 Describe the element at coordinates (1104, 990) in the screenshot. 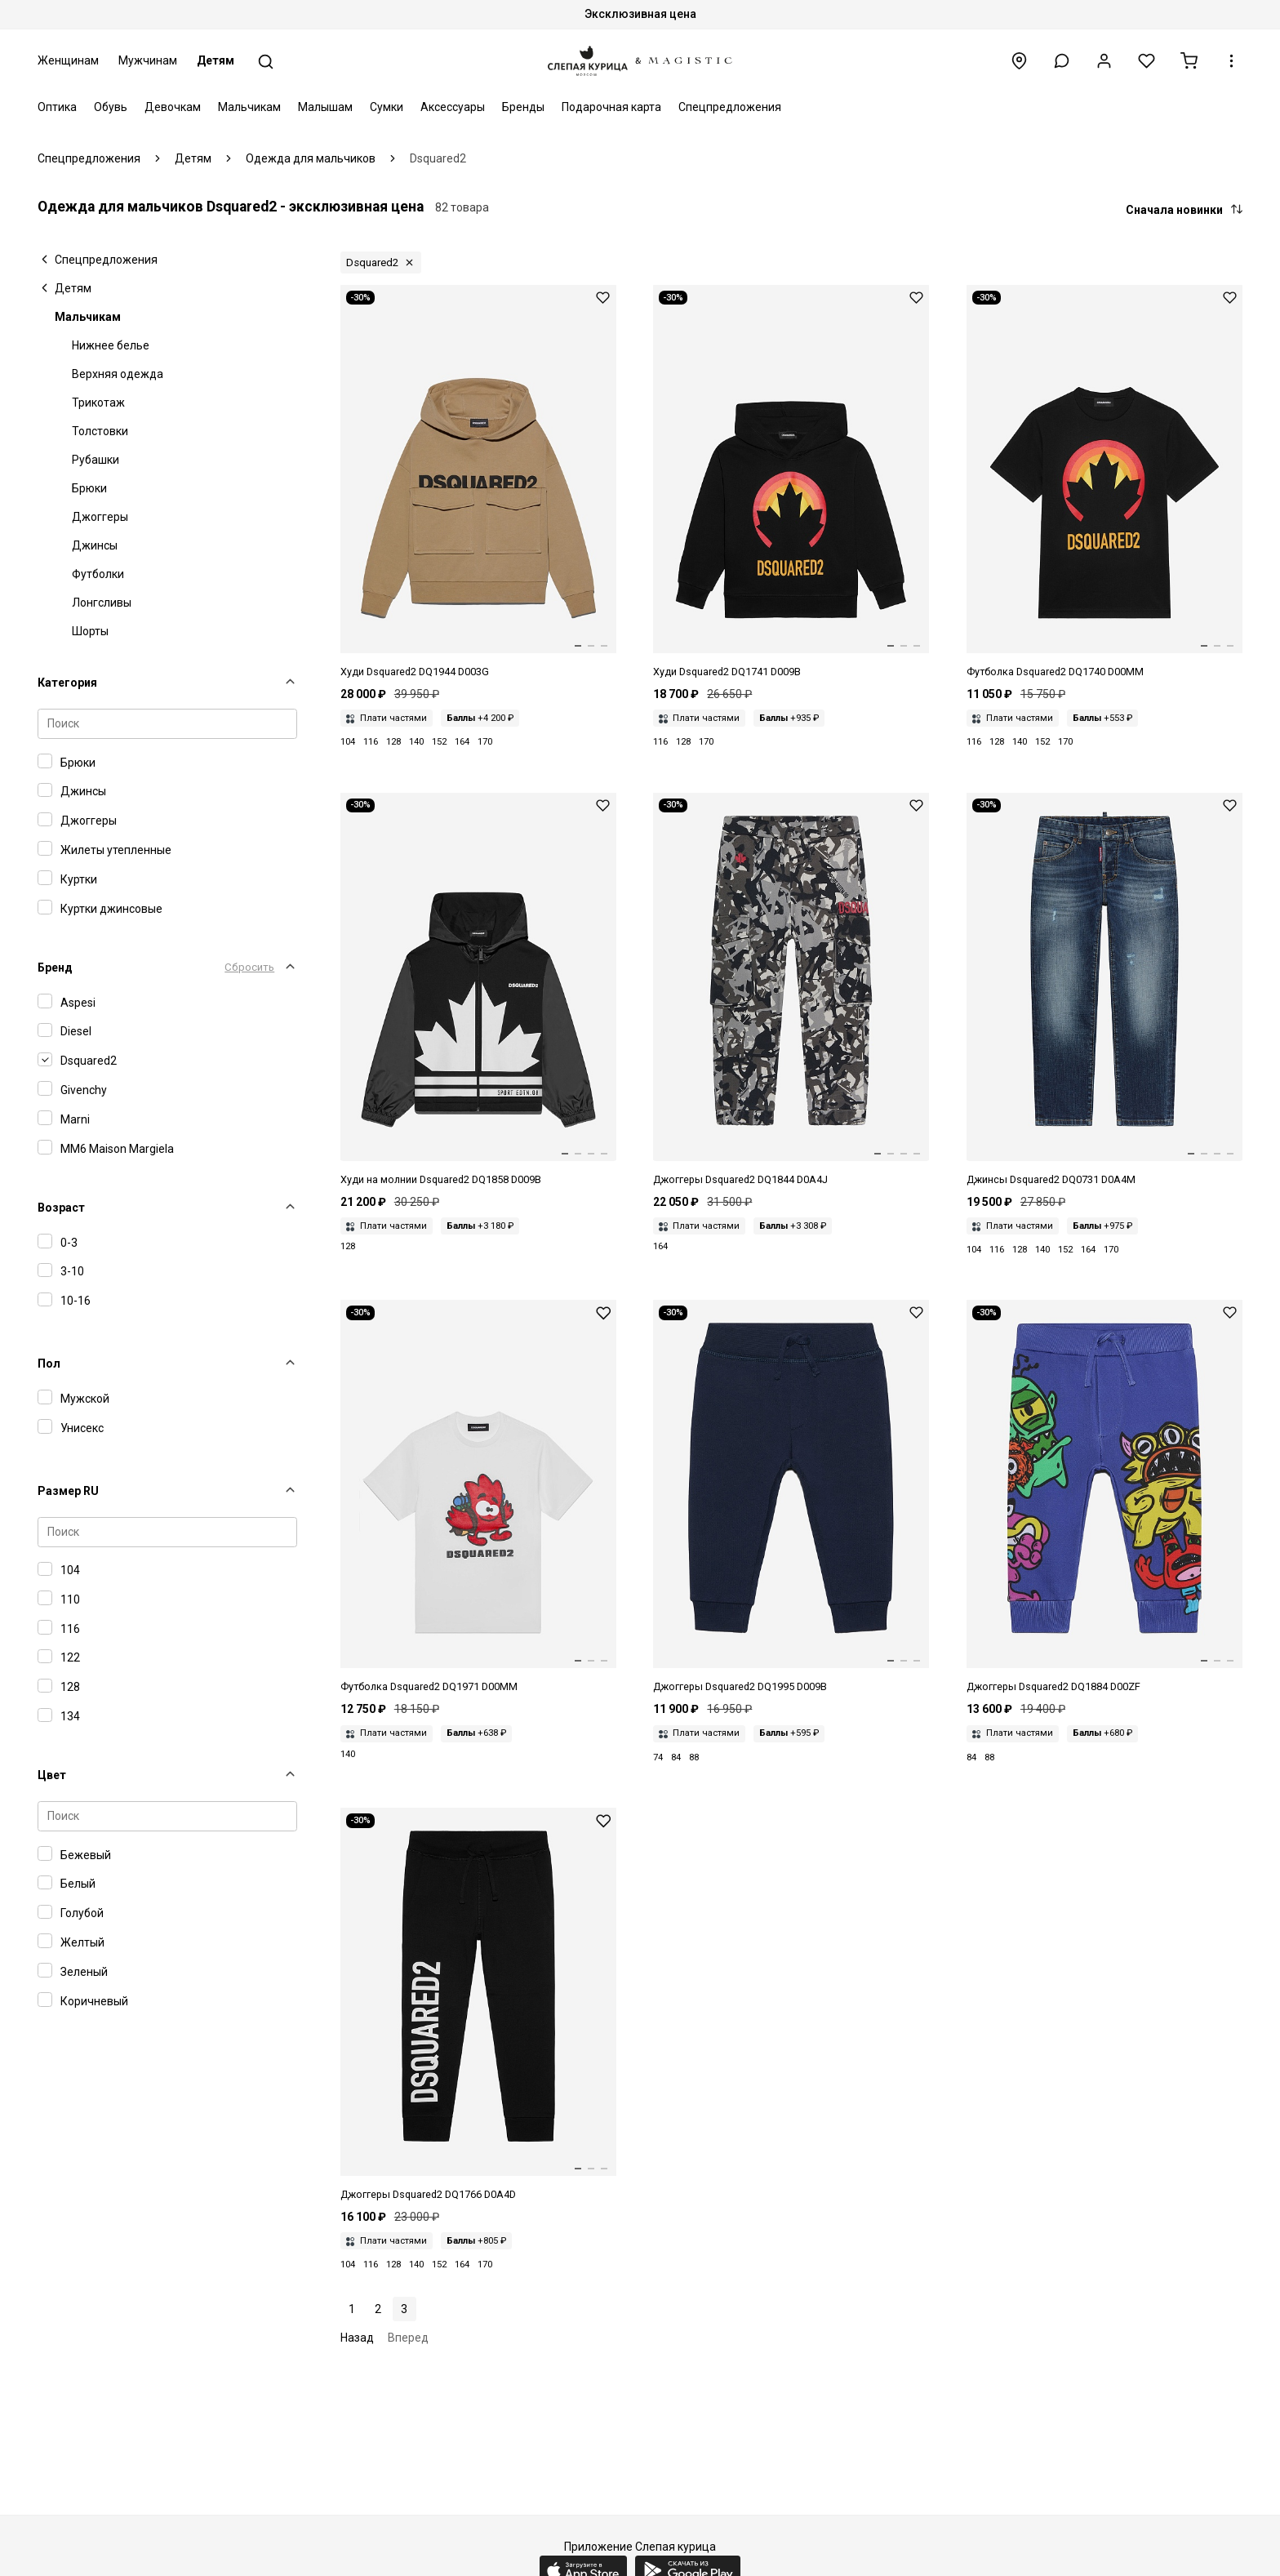

I see `[Джинсы дет Dsquared2 DQ0731 D0A4M DQ01]` at that location.